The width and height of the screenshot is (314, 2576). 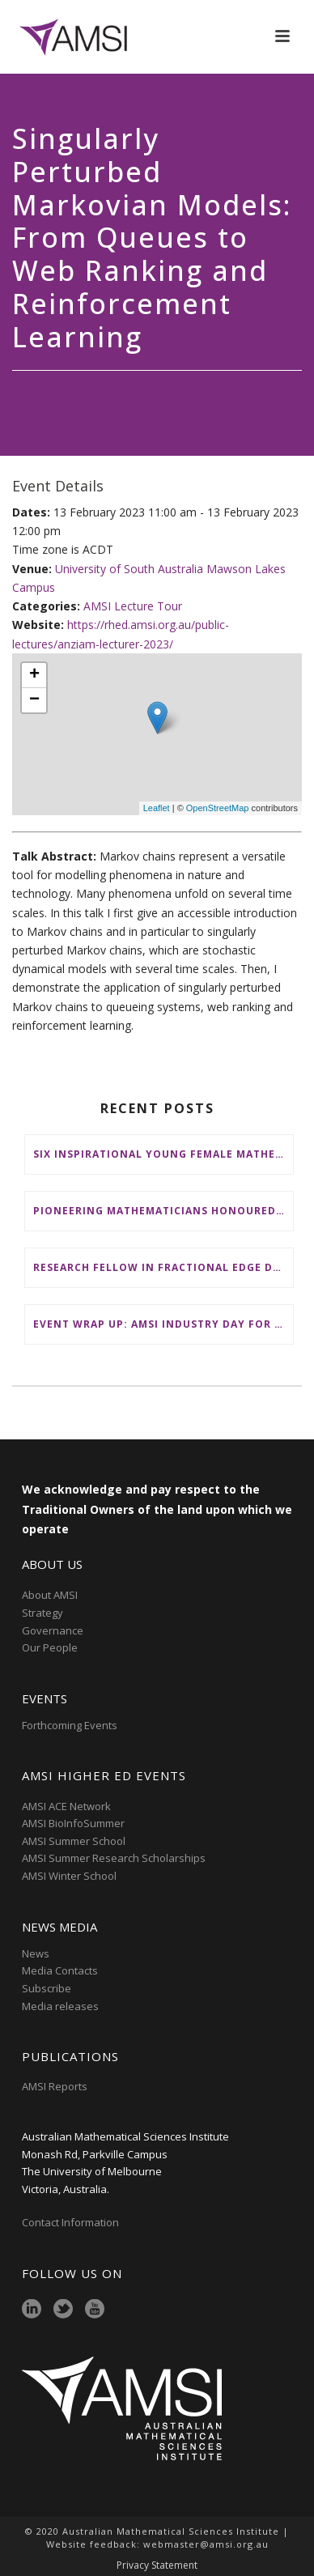 I want to click on Leaflet, so click(x=156, y=808).